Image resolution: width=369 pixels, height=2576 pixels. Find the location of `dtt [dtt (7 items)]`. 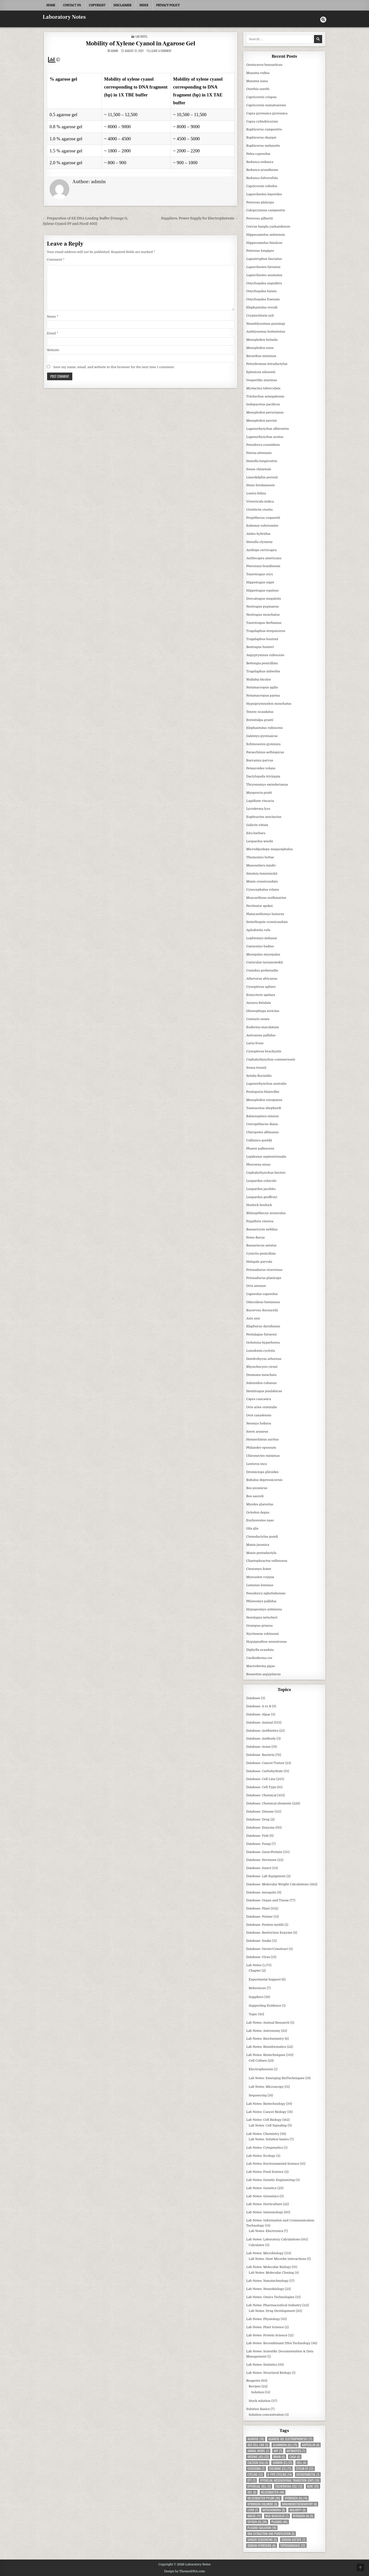

dtt [dtt (7 items)] is located at coordinates (251, 2480).